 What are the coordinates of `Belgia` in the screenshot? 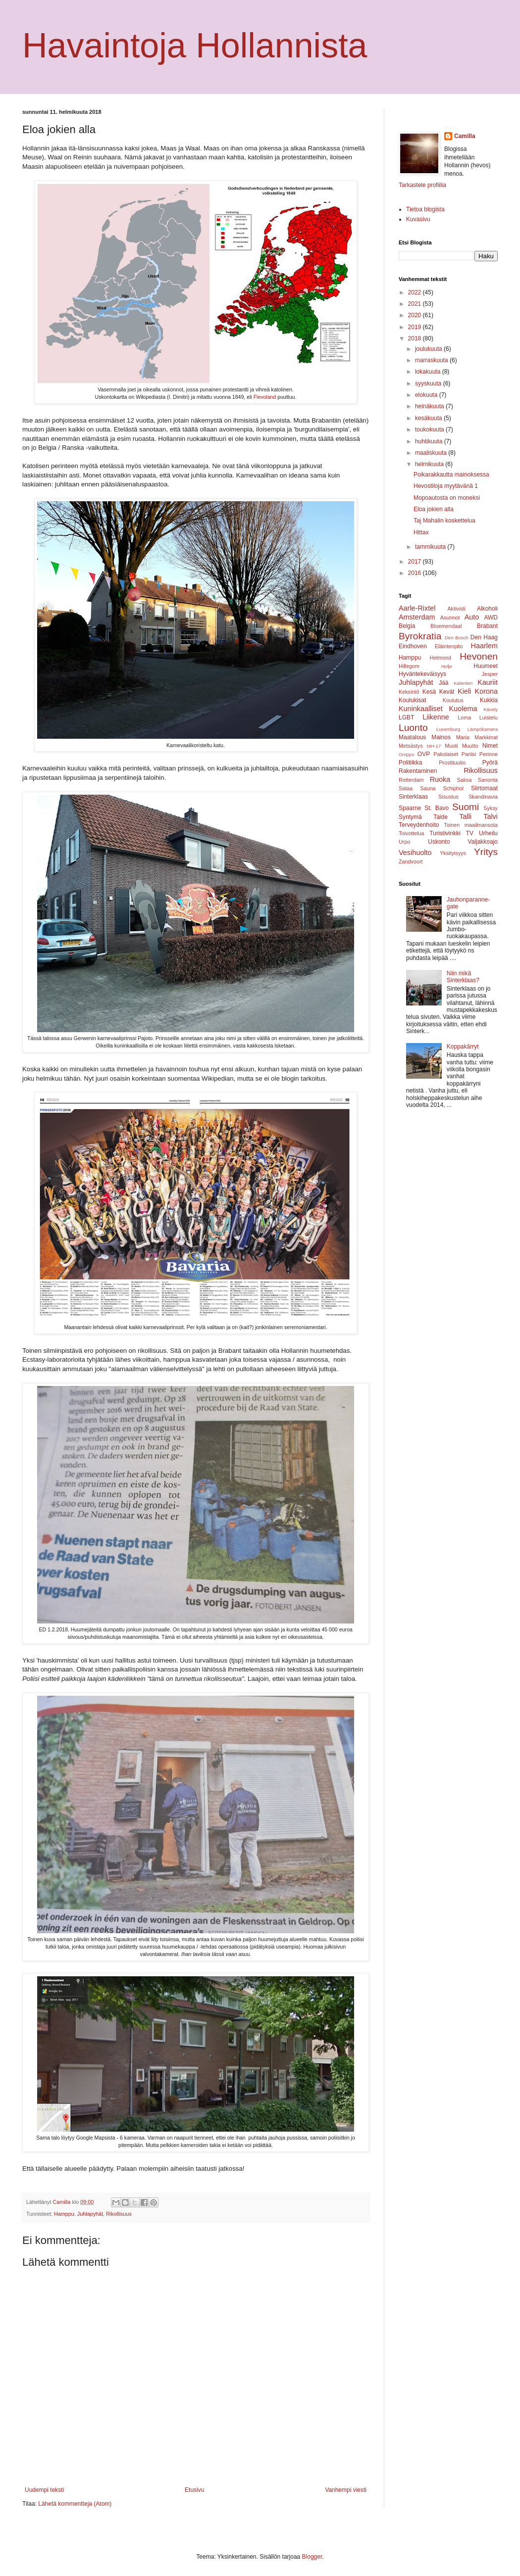 It's located at (407, 625).